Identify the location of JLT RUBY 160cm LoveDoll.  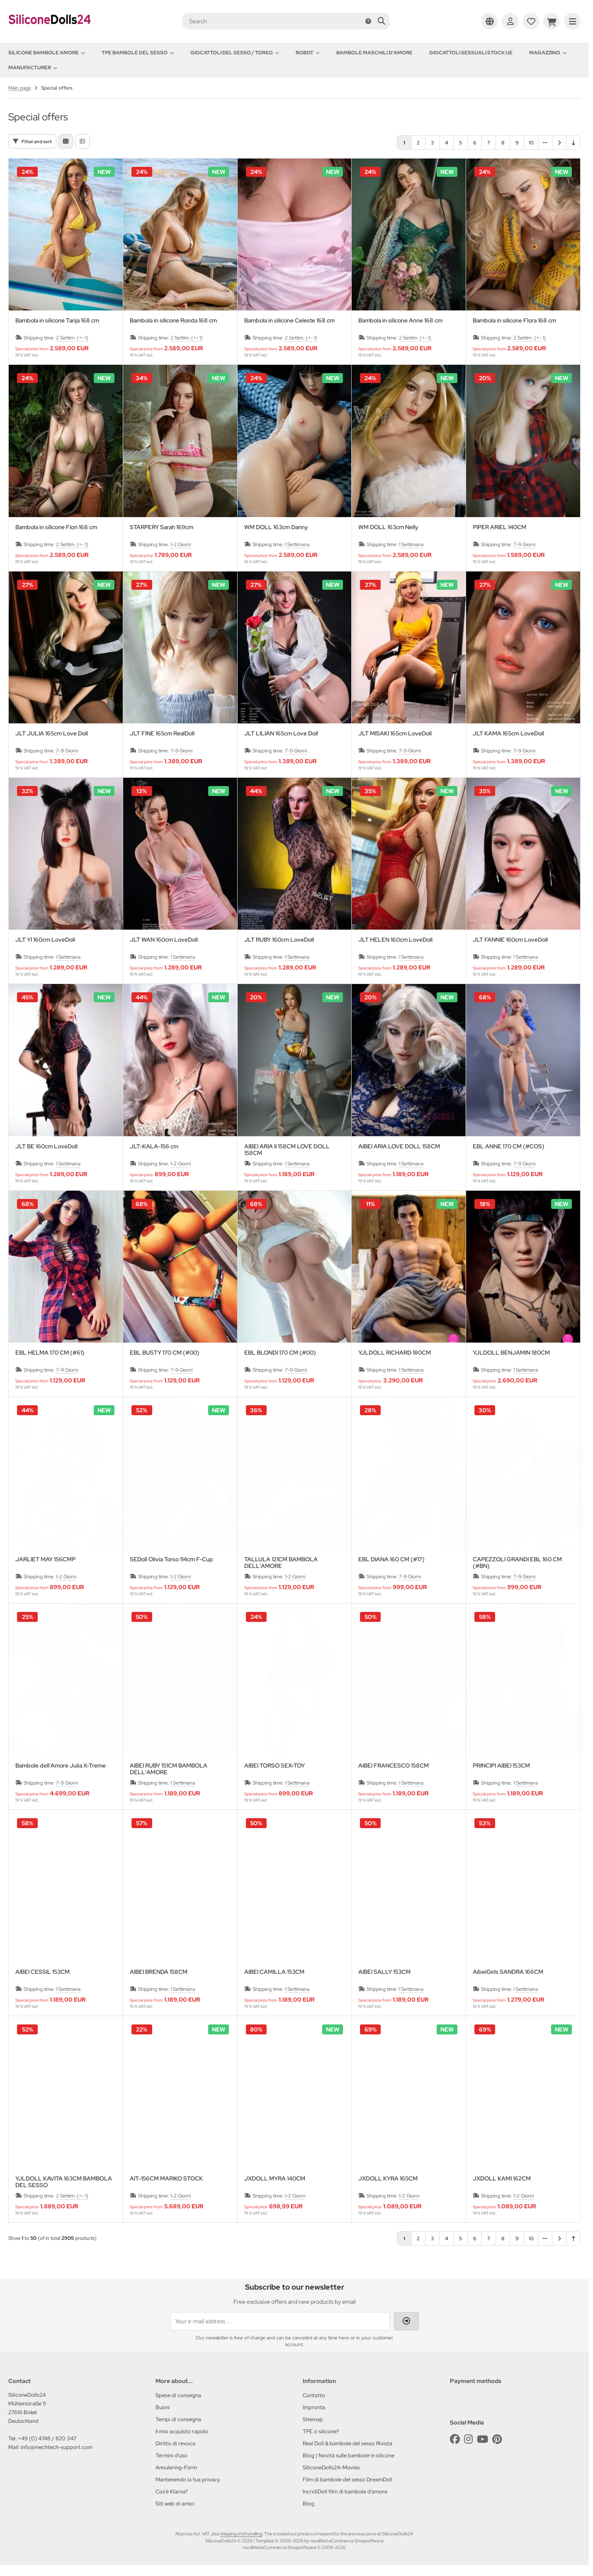
(279, 939).